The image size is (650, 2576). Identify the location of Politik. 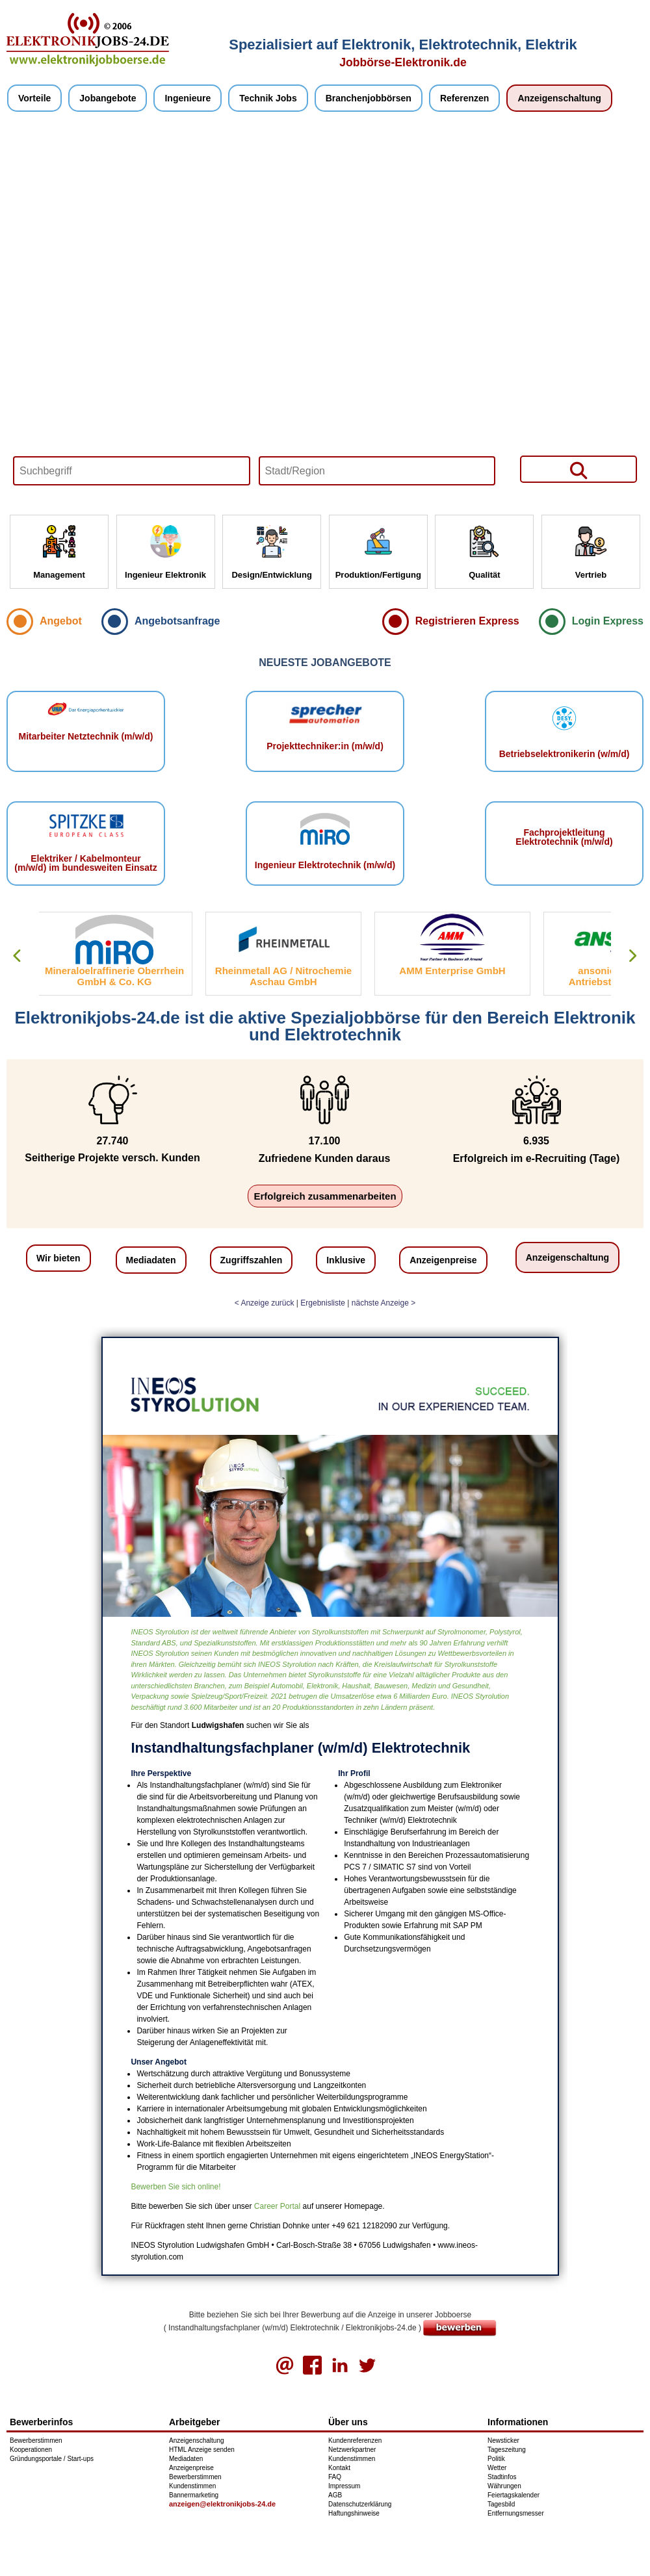
(496, 2458).